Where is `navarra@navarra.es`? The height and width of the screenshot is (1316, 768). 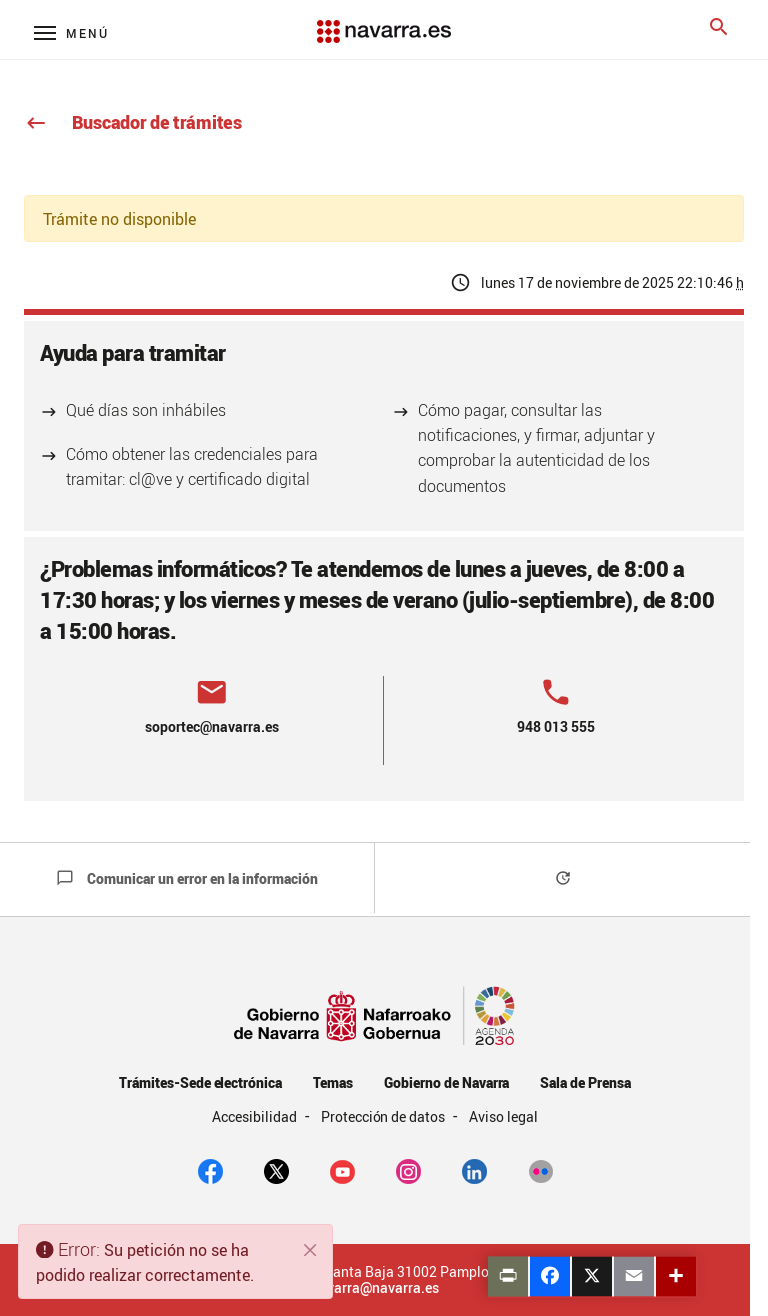
navarra@navarra.es is located at coordinates (375, 1288).